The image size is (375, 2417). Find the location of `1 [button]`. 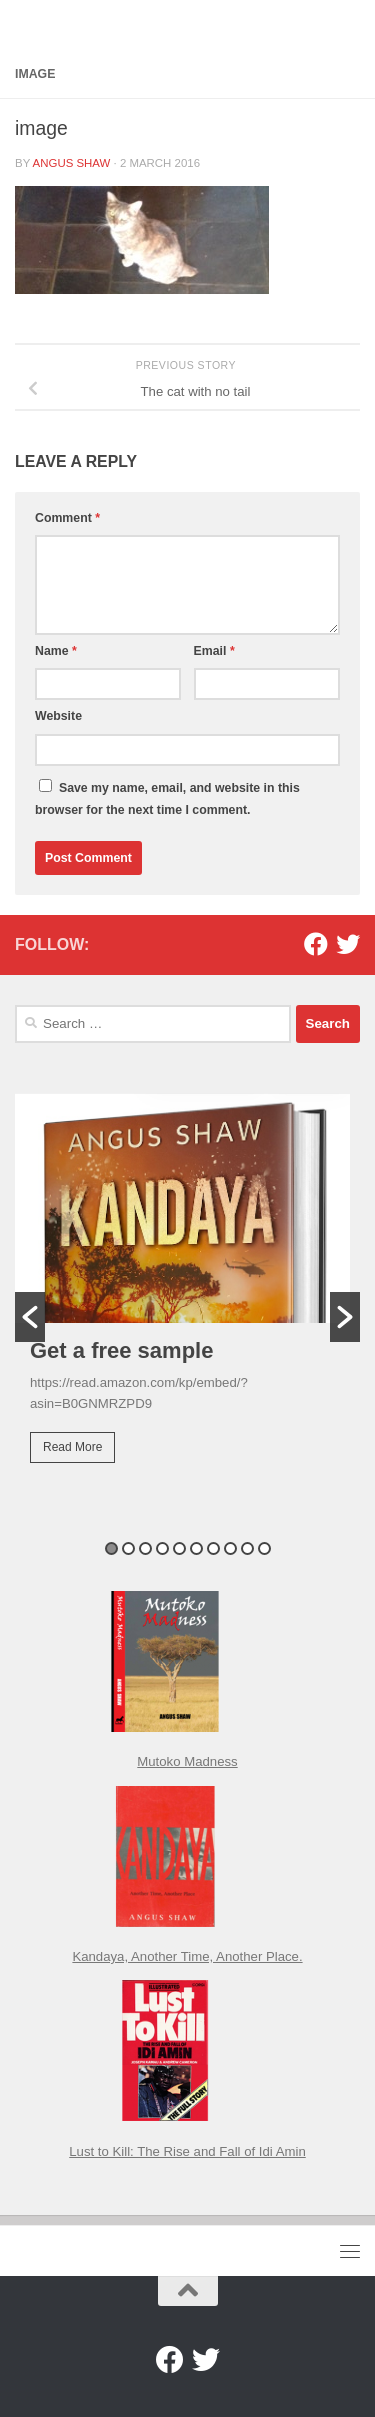

1 [button] is located at coordinates (111, 1548).